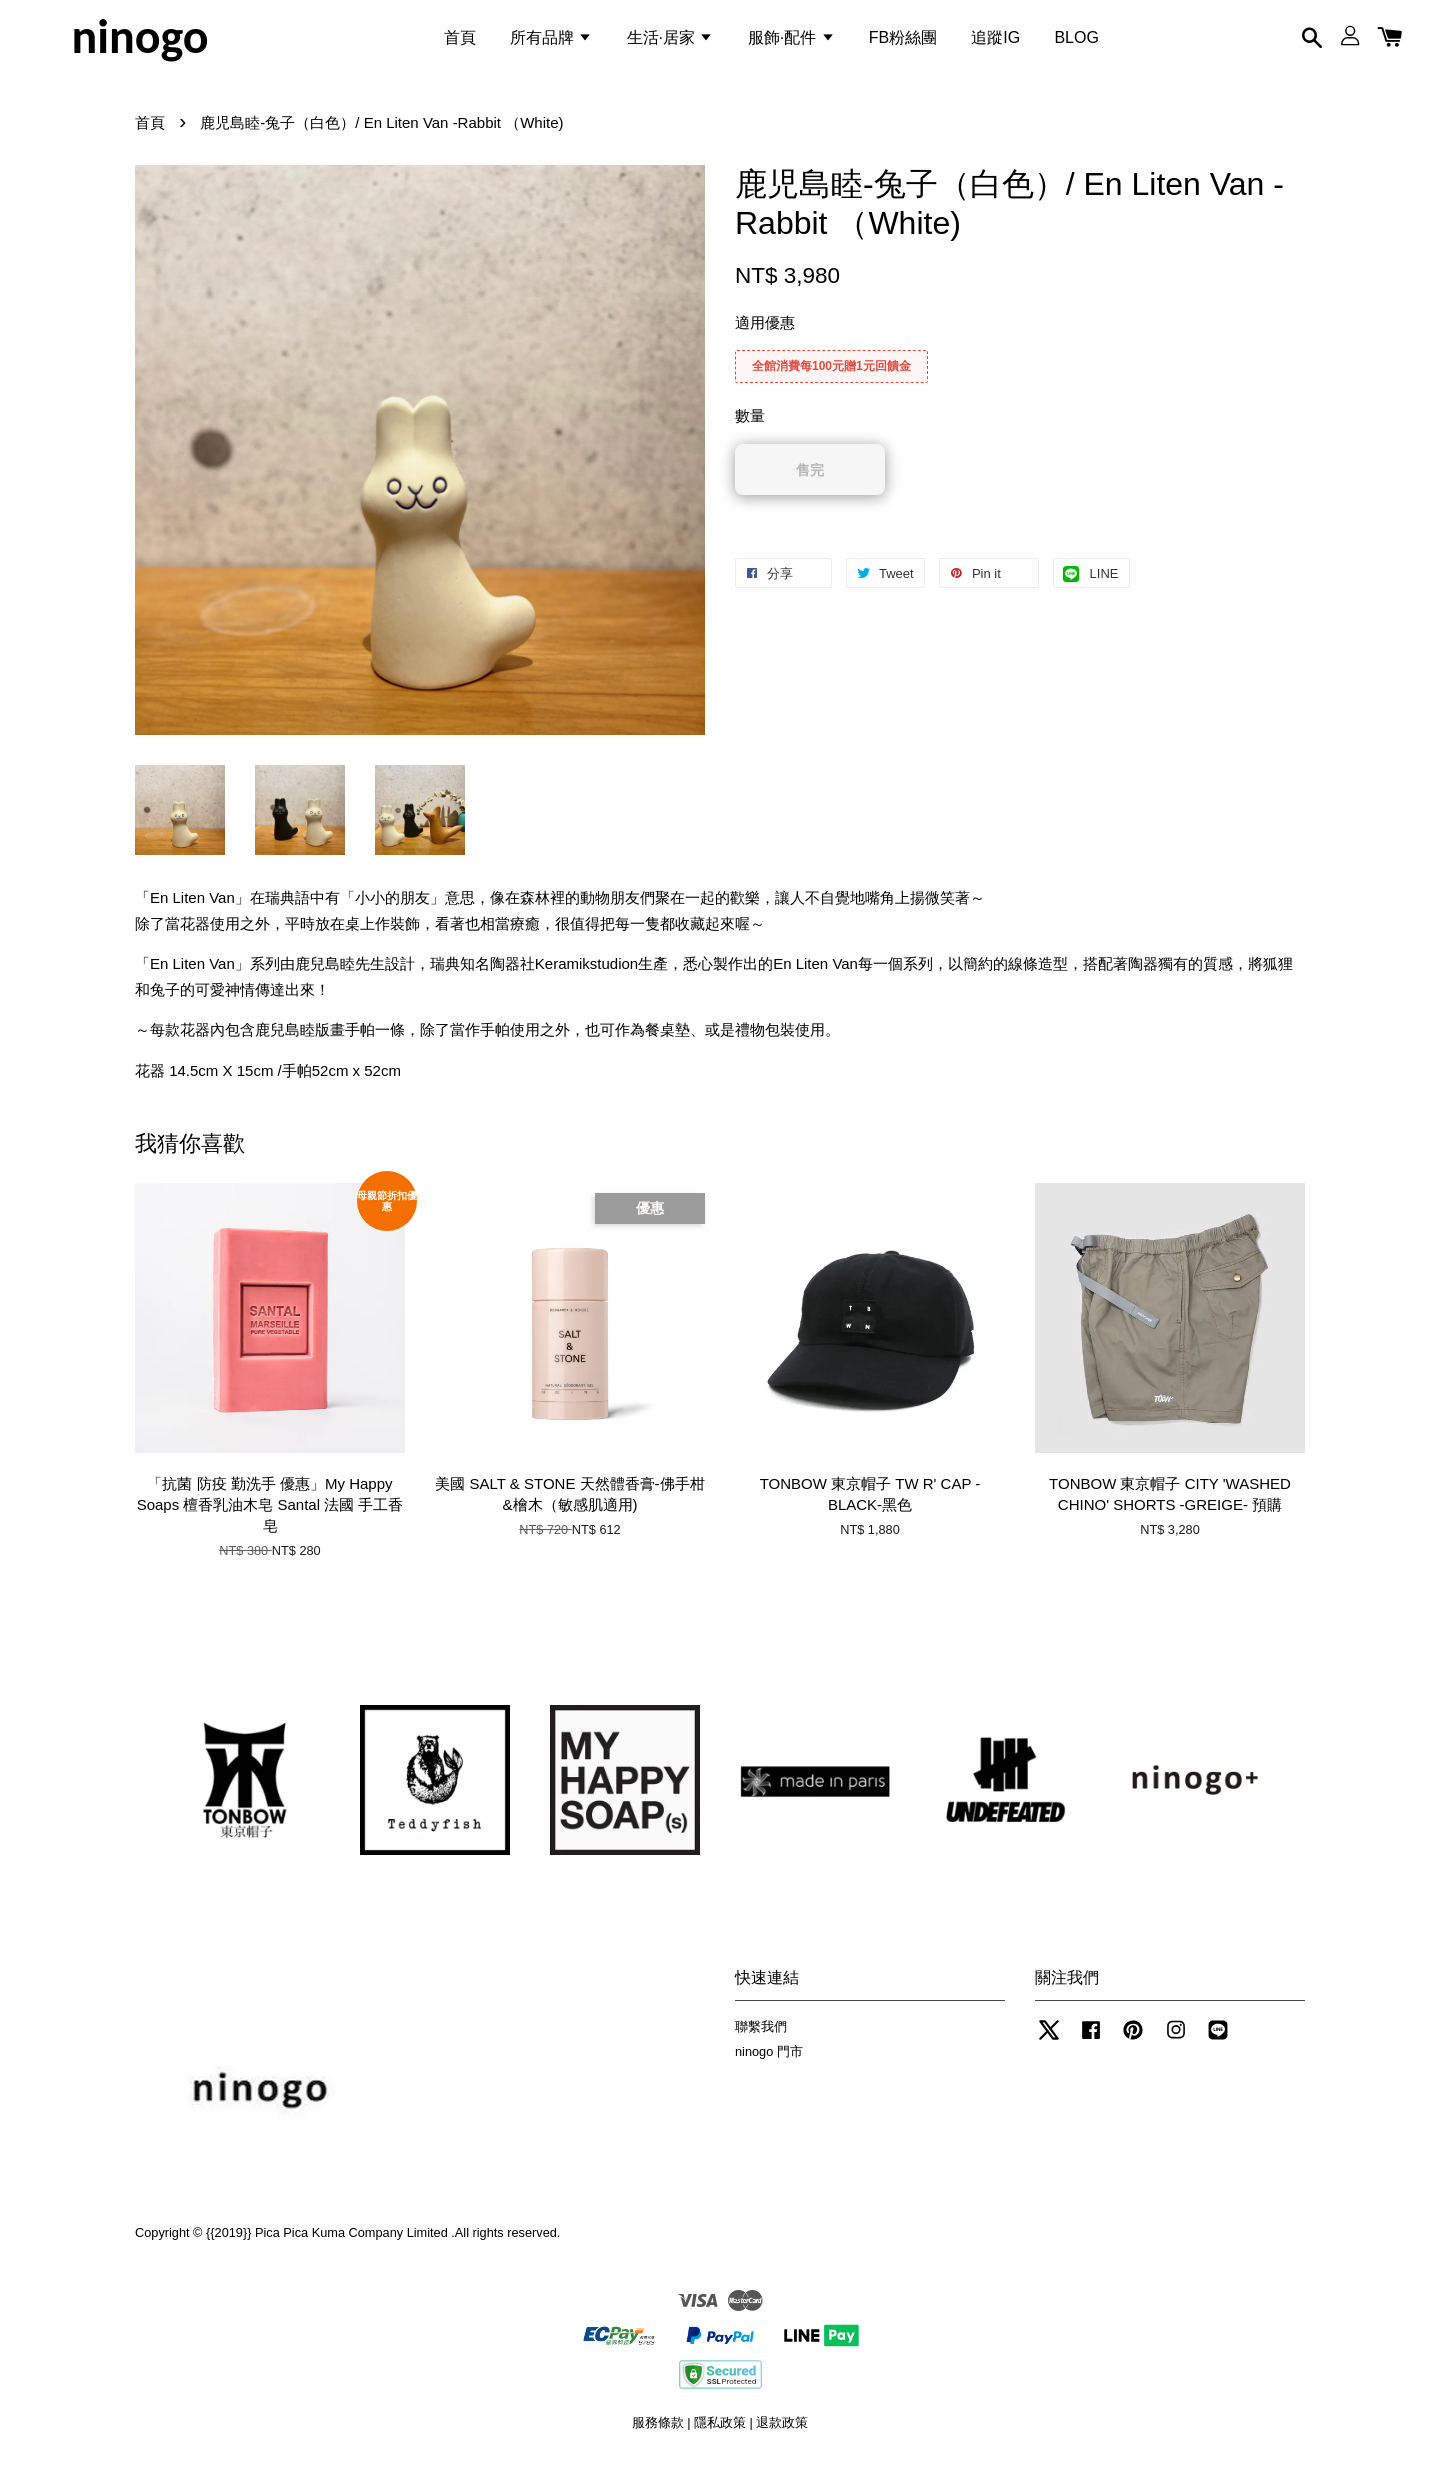  I want to click on 數量, so click(750, 433).